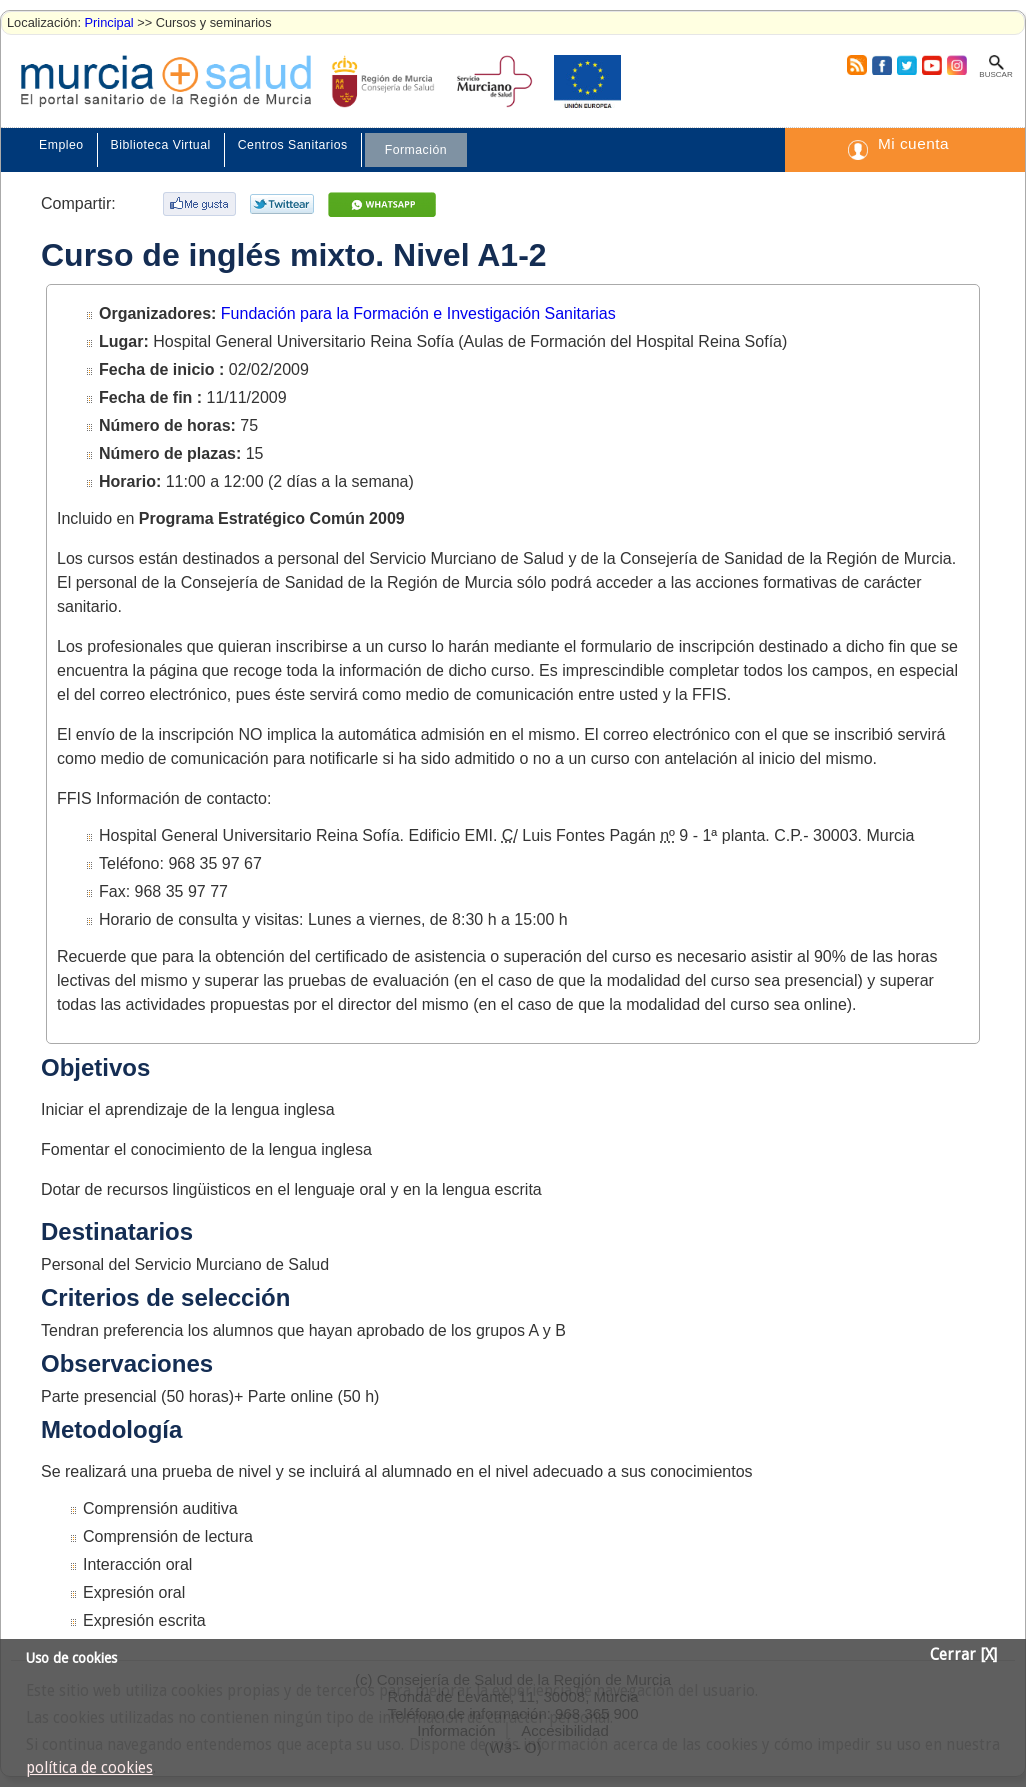 The image size is (1026, 1787). I want to click on Formación, so click(416, 150).